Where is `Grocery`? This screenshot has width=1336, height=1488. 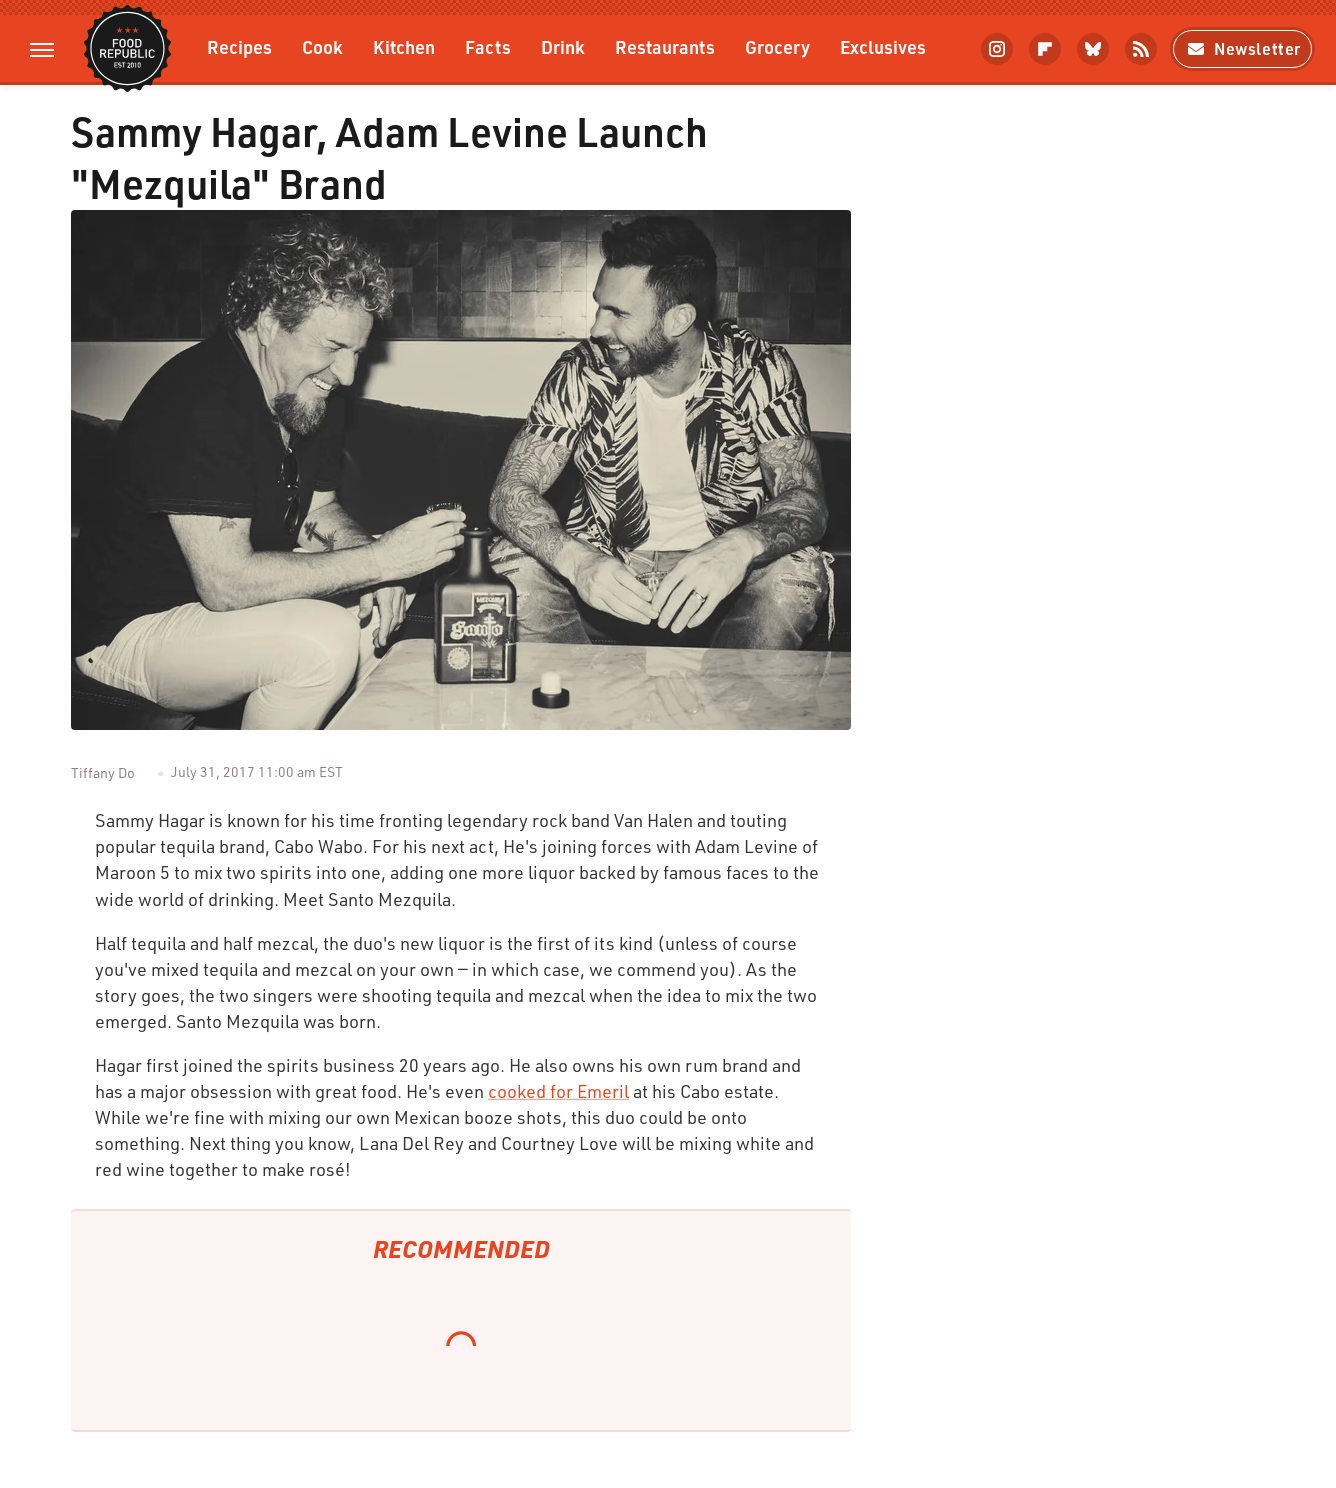 Grocery is located at coordinates (777, 46).